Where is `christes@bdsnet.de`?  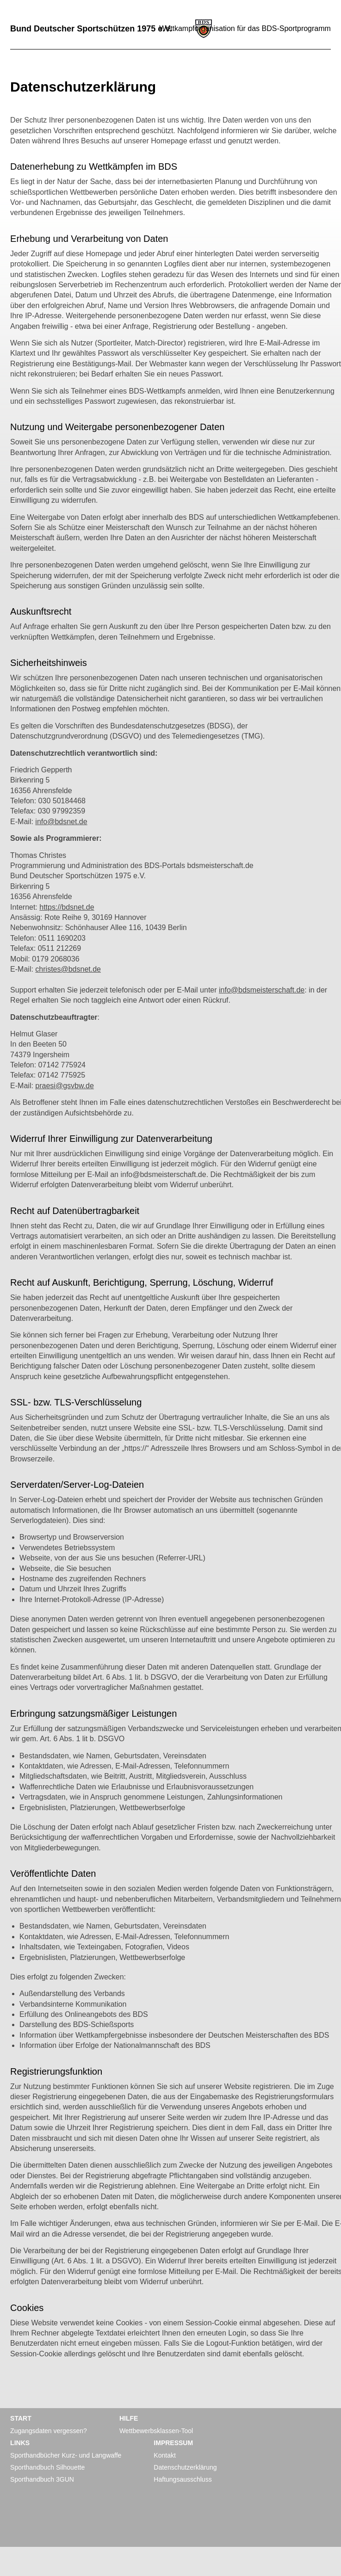 christes@bdsnet.de is located at coordinates (68, 969).